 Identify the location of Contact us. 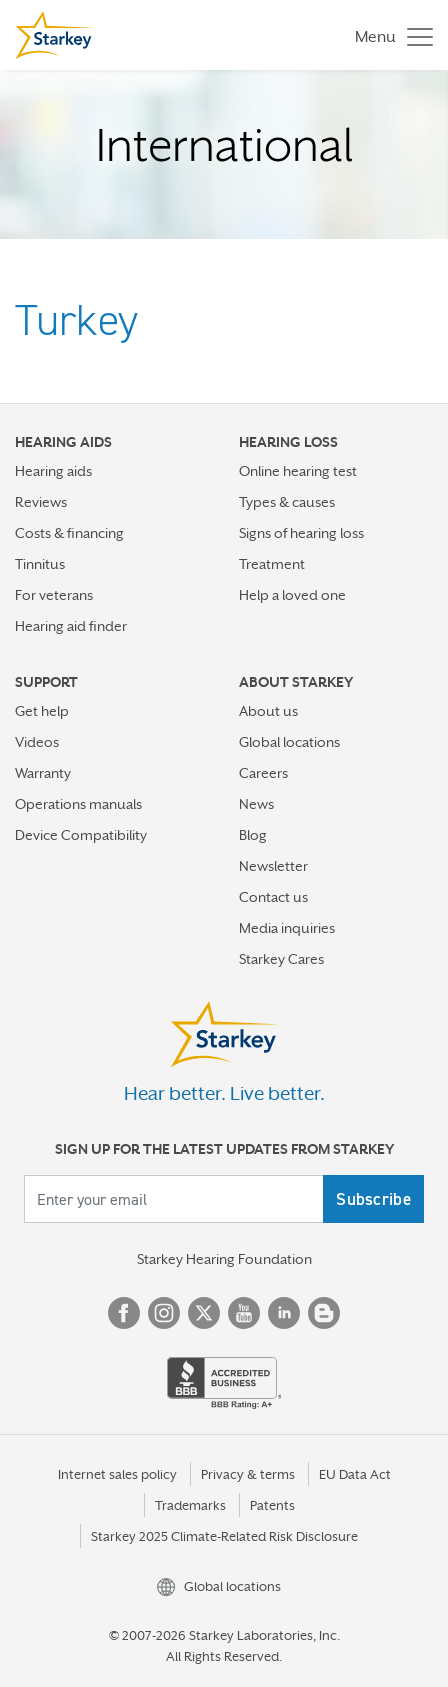
(273, 897).